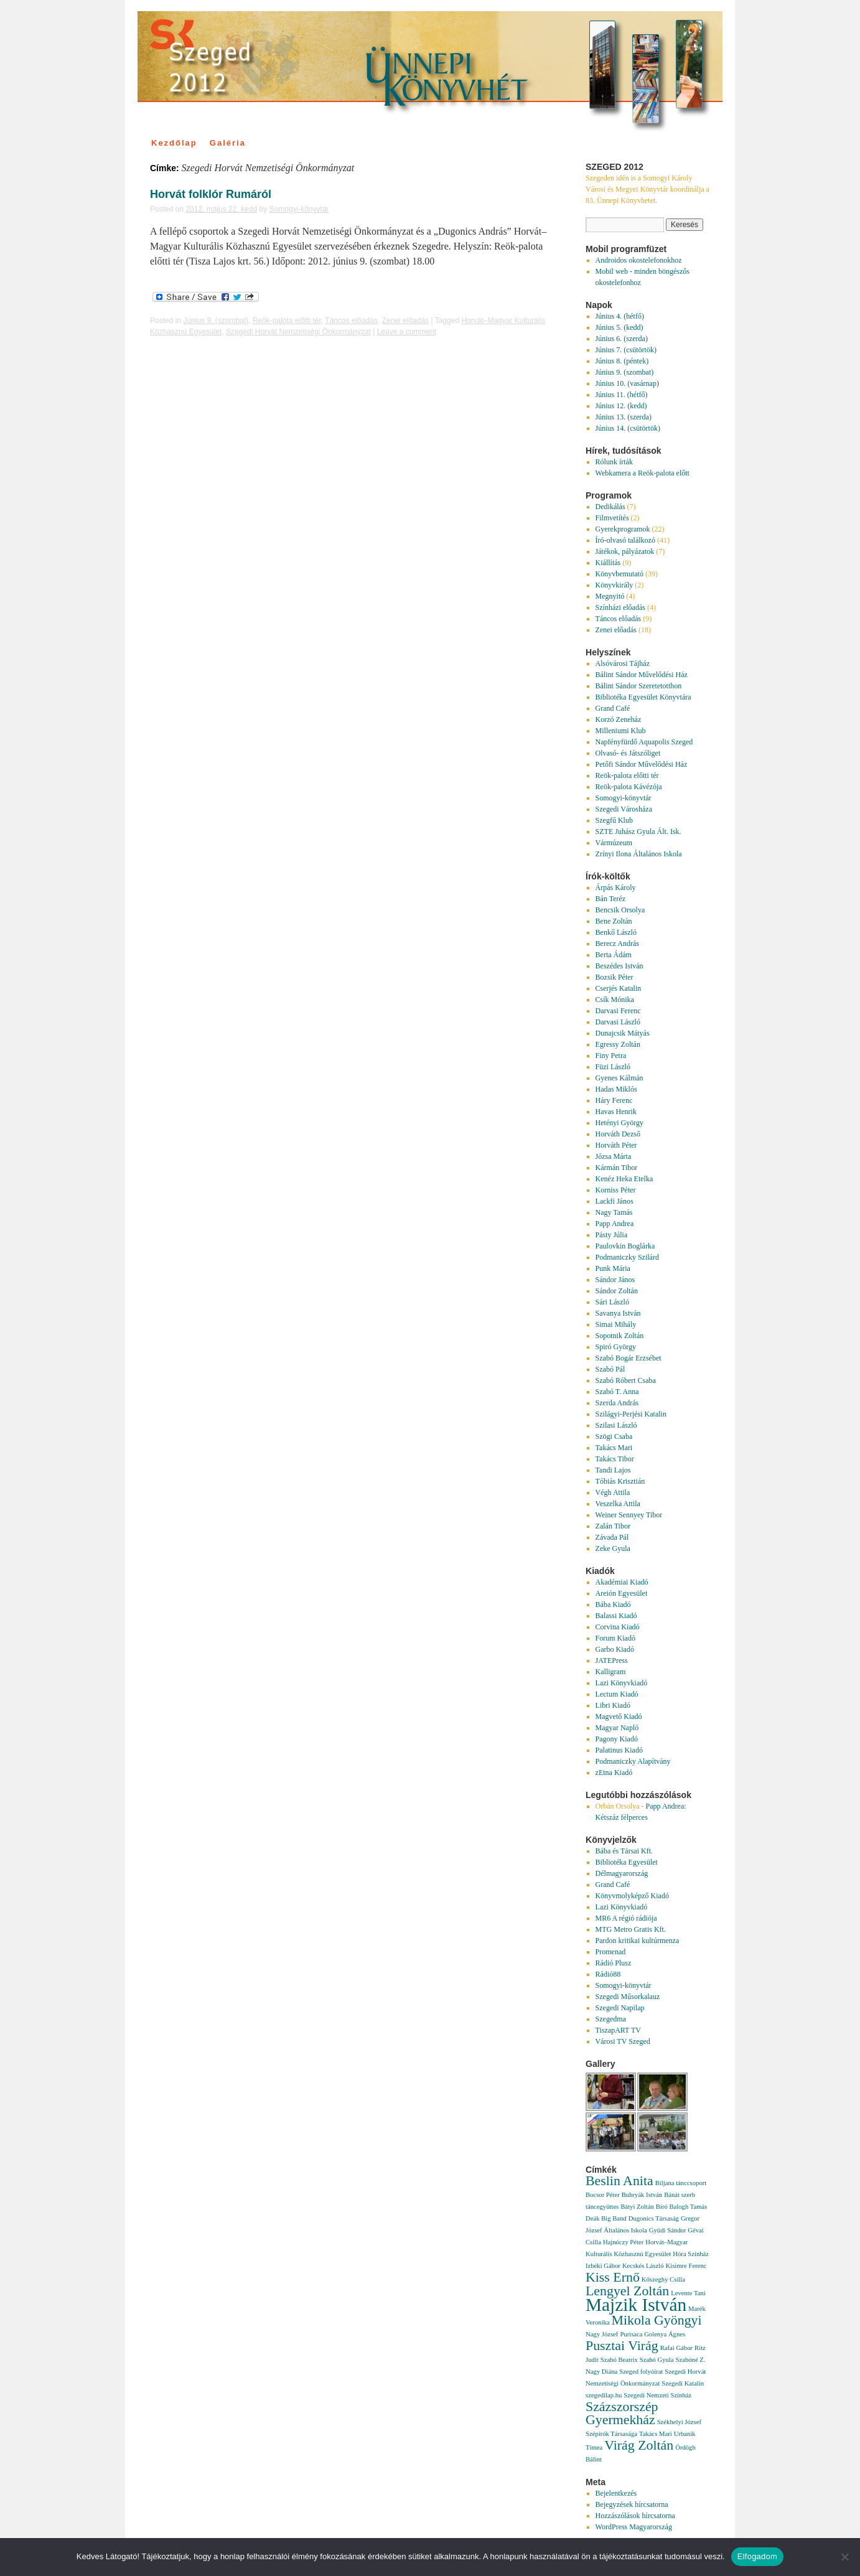  I want to click on Június 13. (szerda), so click(624, 417).